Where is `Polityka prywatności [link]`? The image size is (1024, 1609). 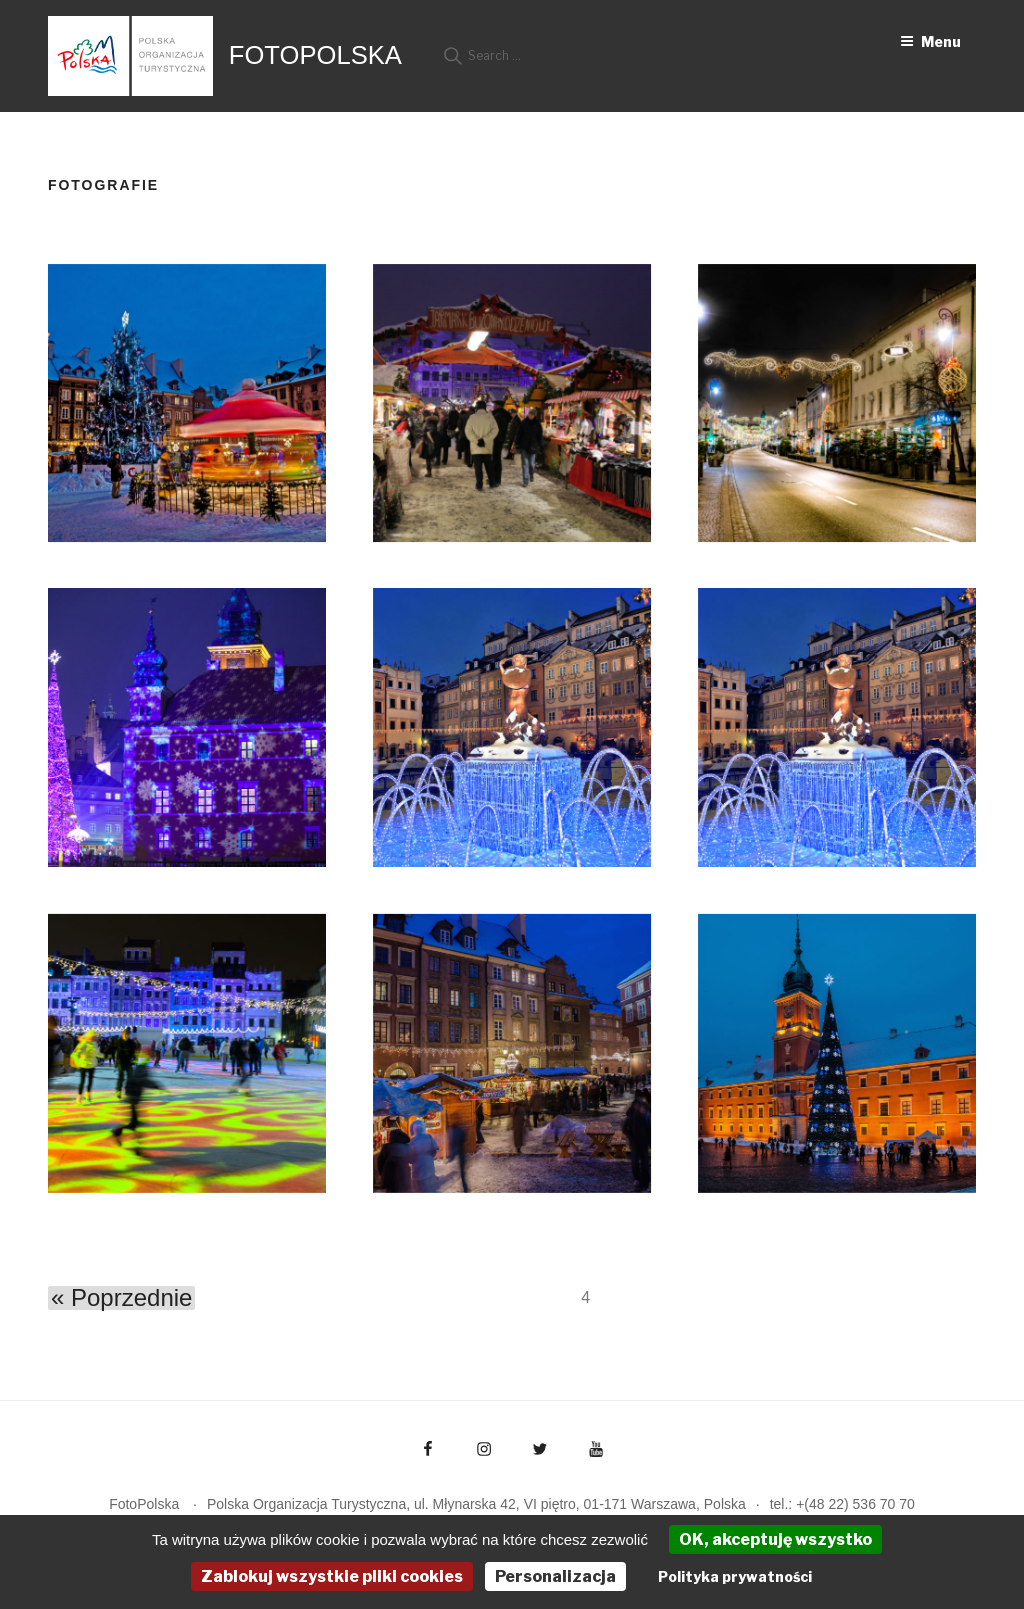
Polityka prywatności [link] is located at coordinates (735, 1576).